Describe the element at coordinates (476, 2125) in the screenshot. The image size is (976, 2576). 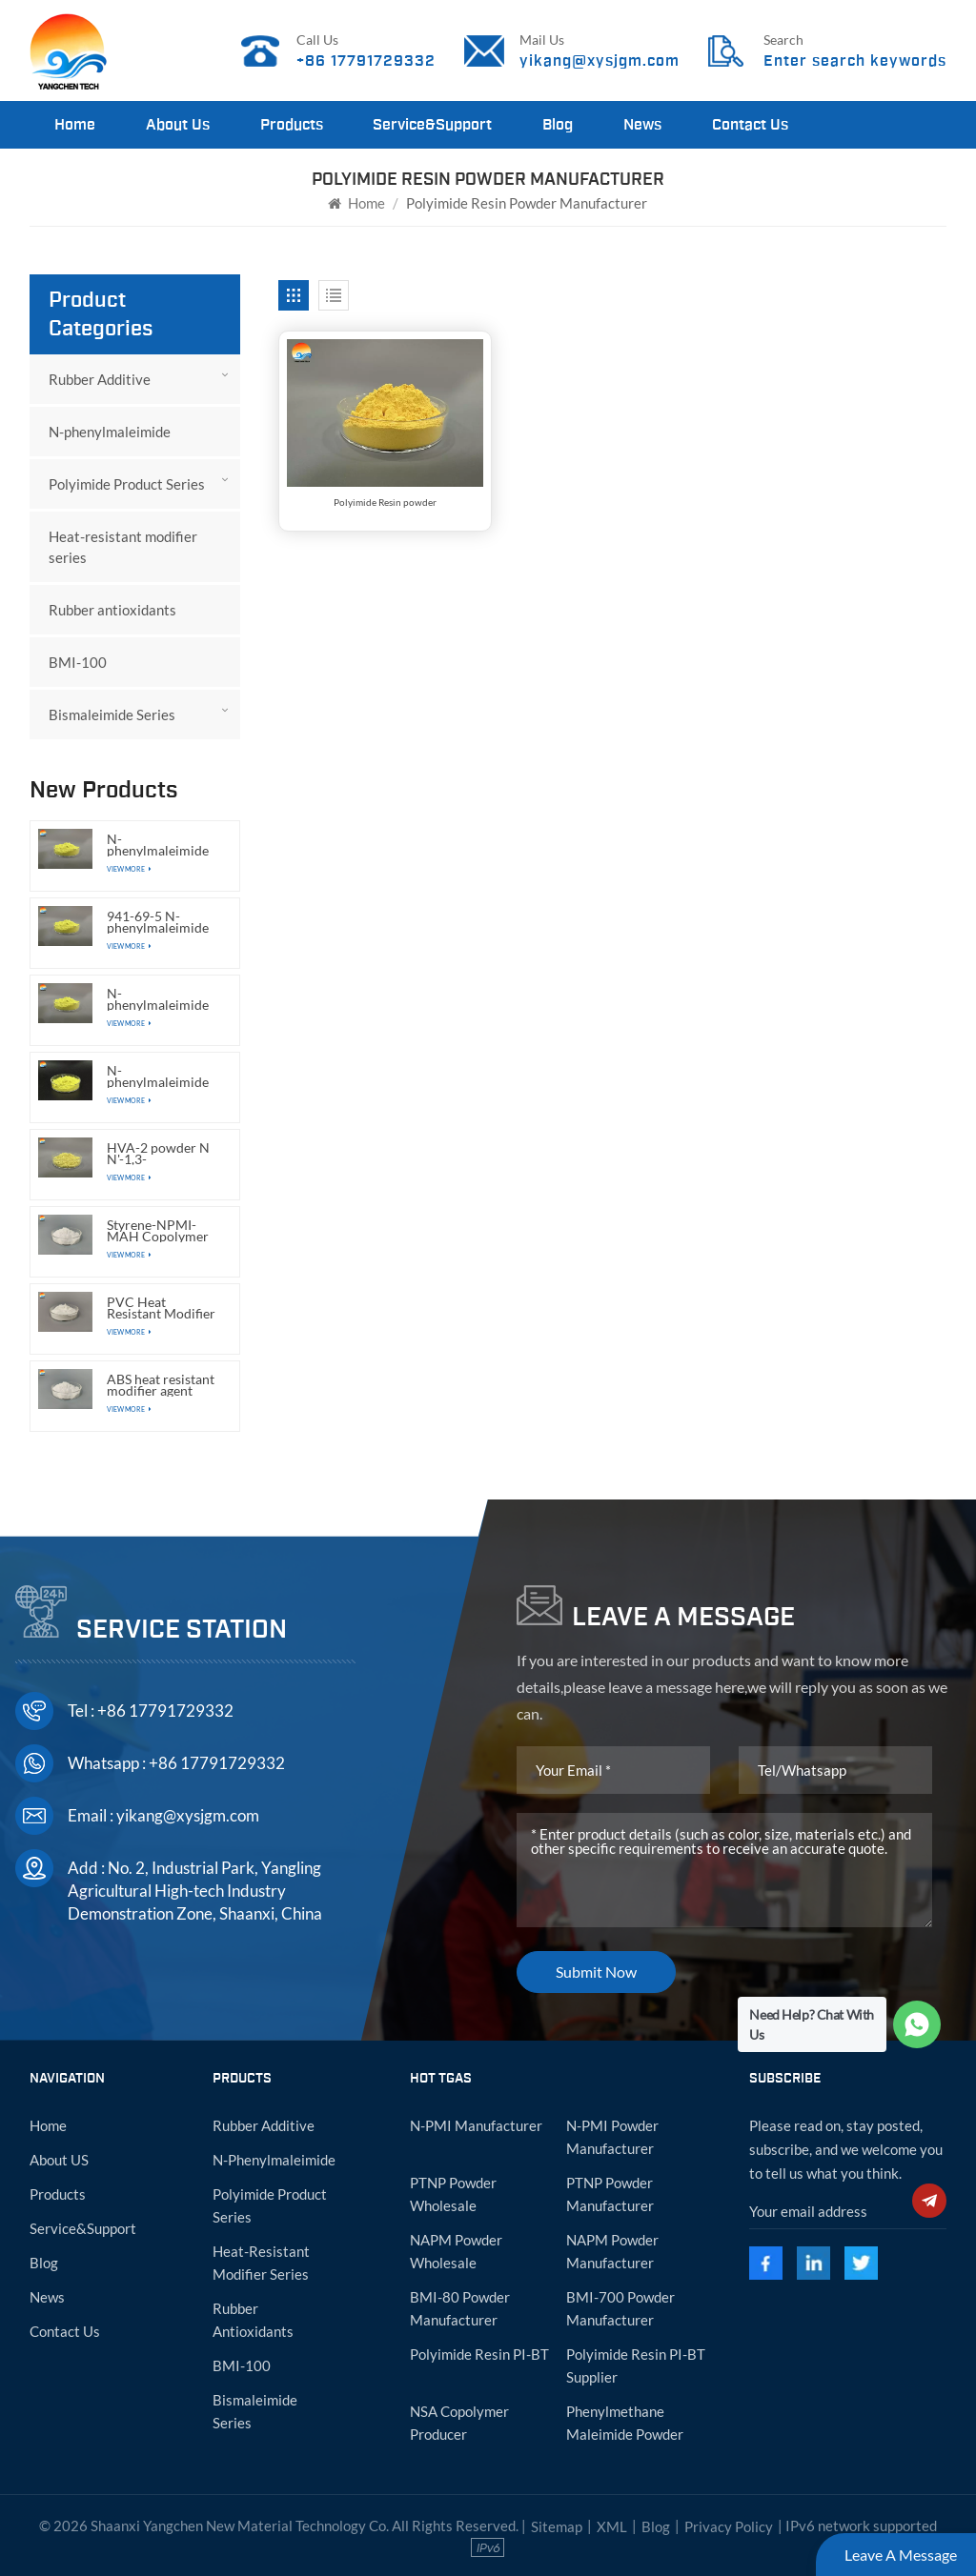
I see `N-PMI manufacturer` at that location.